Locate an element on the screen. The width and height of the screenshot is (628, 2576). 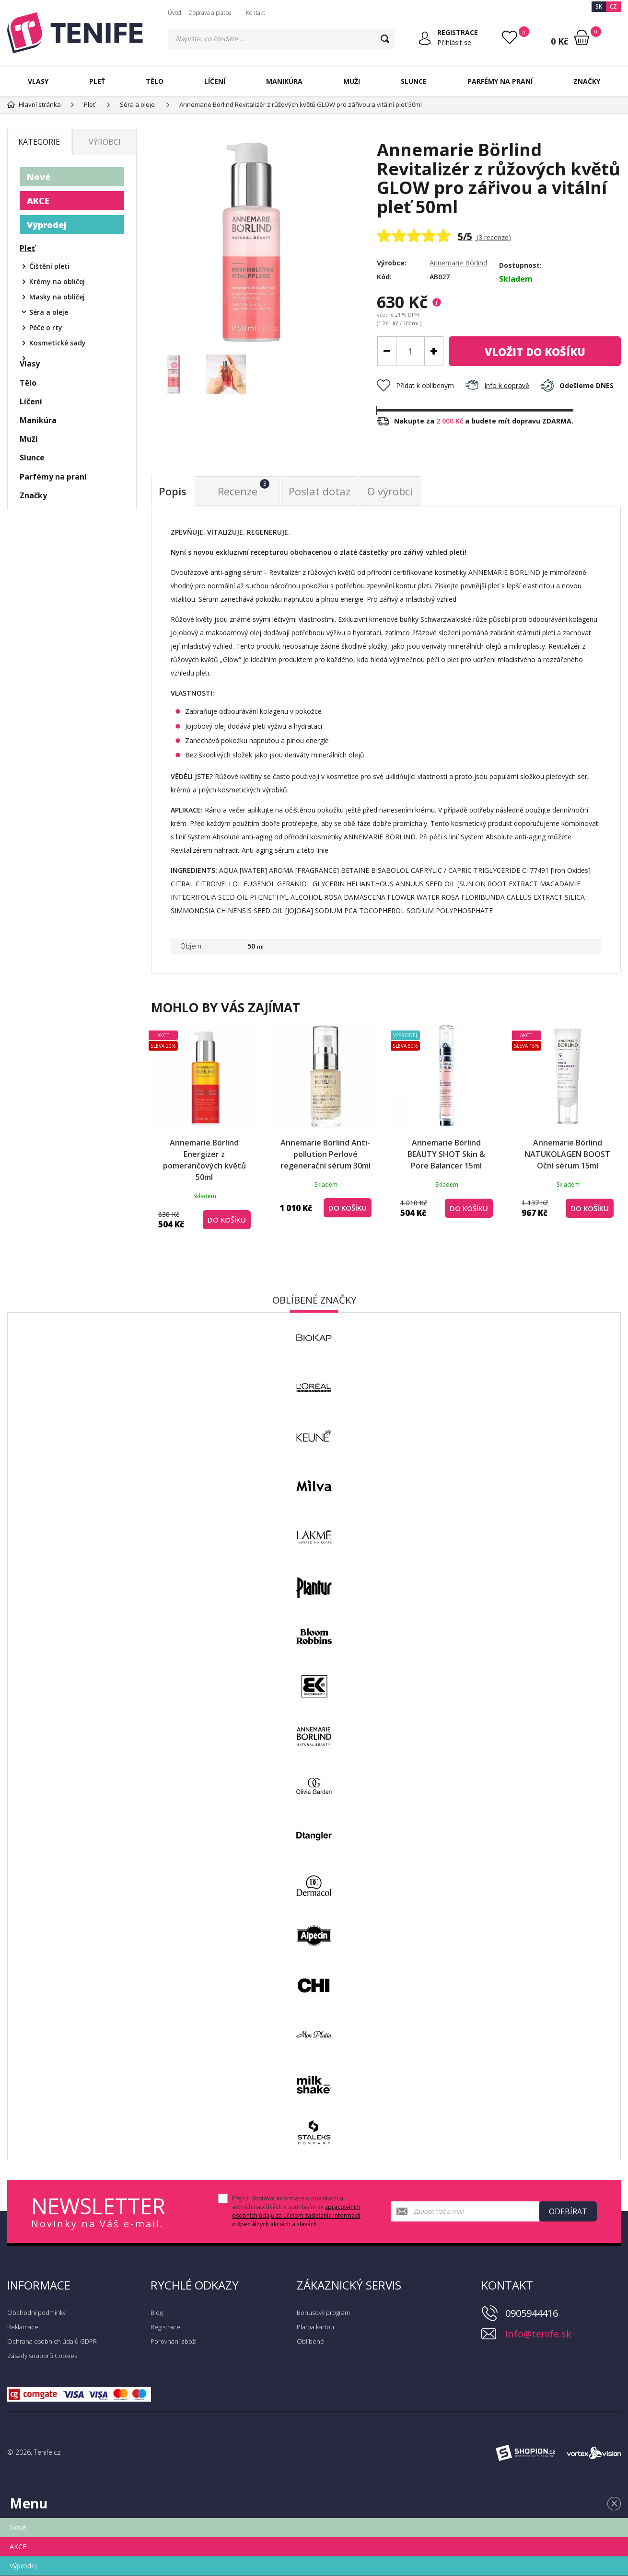
Do košíku is located at coordinates (227, 1220).